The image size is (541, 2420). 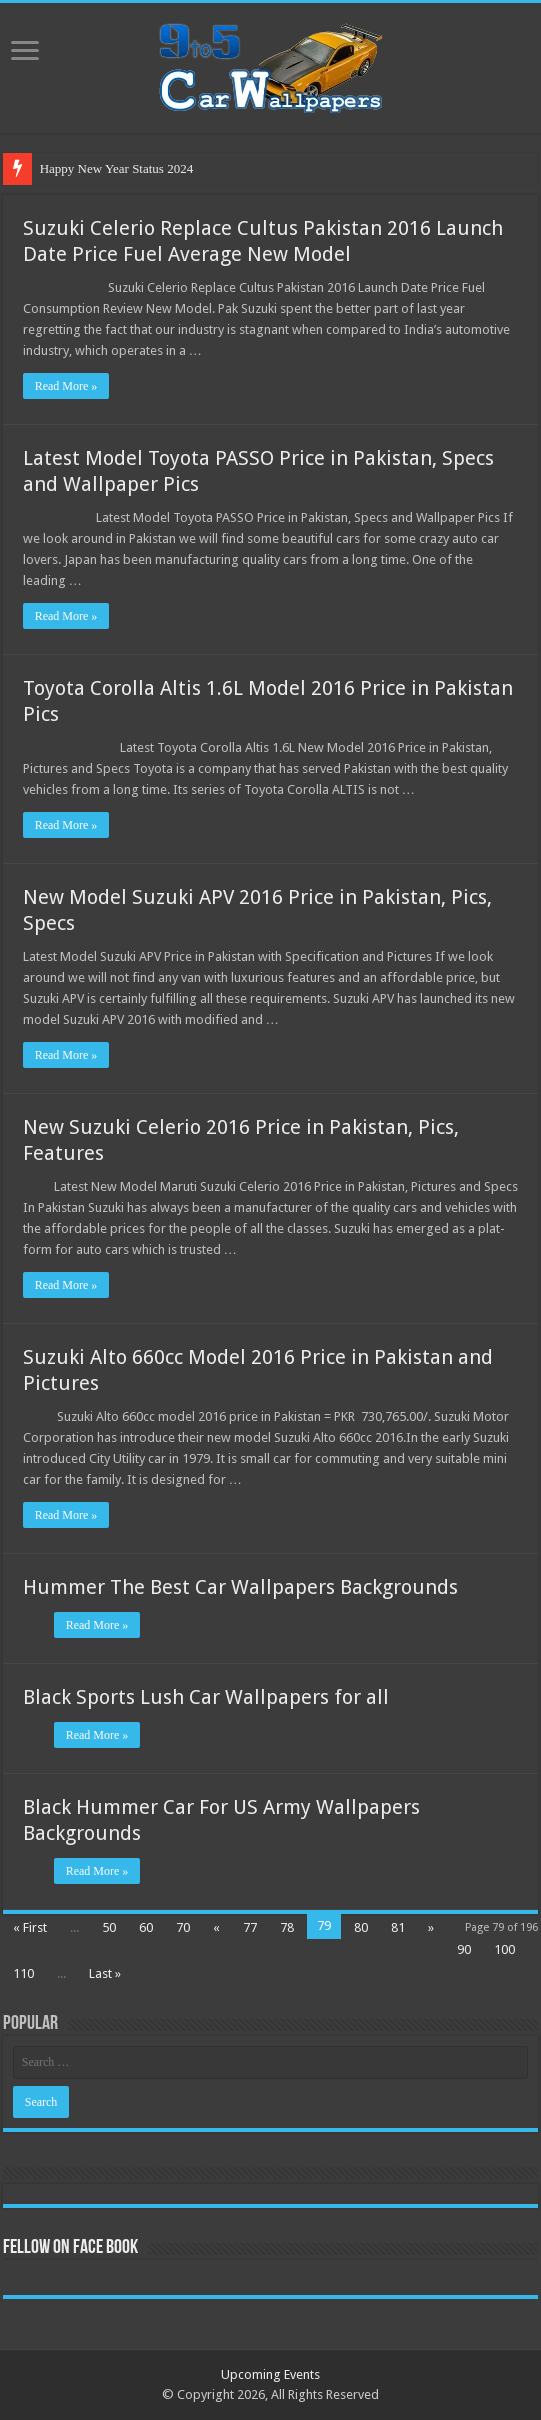 I want to click on Fellow On Face Book, so click(x=70, y=2248).